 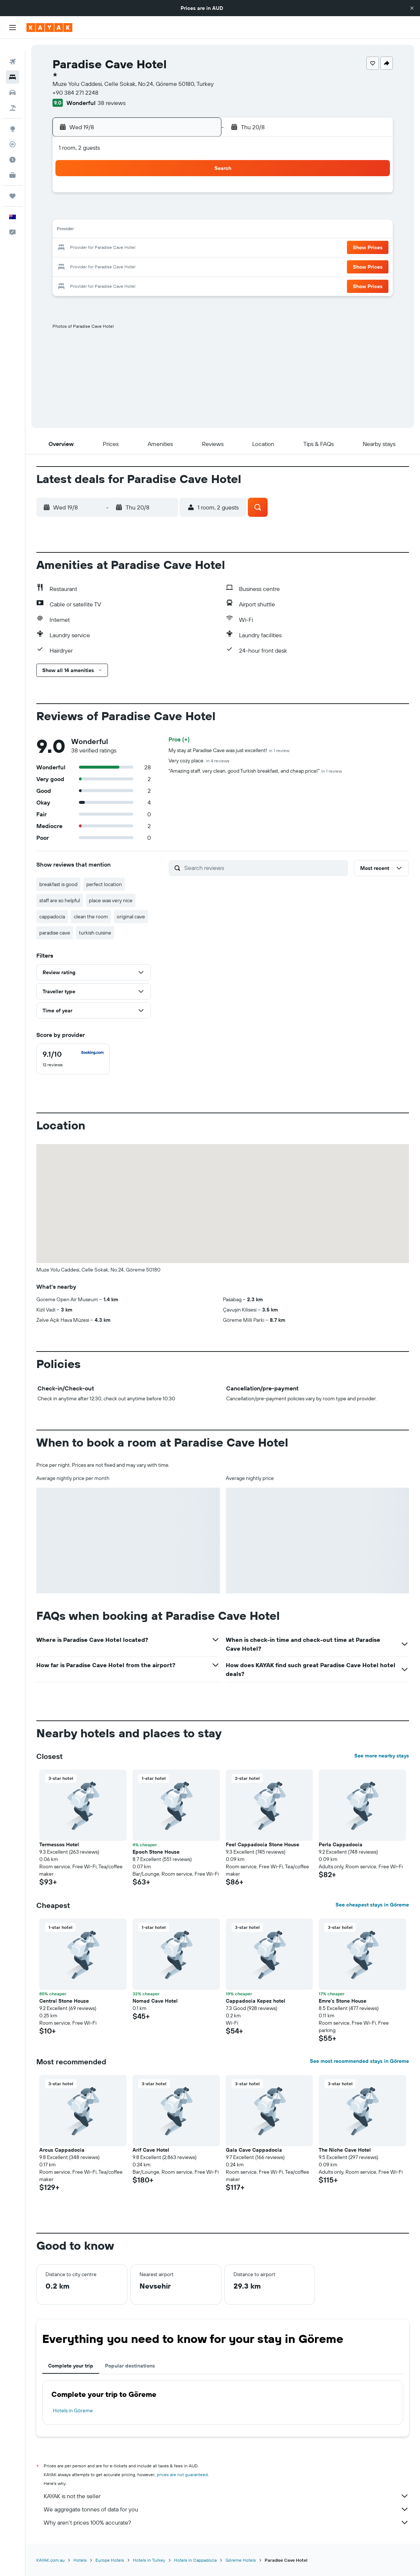 What do you see at coordinates (131, 916) in the screenshot?
I see `original cave` at bounding box center [131, 916].